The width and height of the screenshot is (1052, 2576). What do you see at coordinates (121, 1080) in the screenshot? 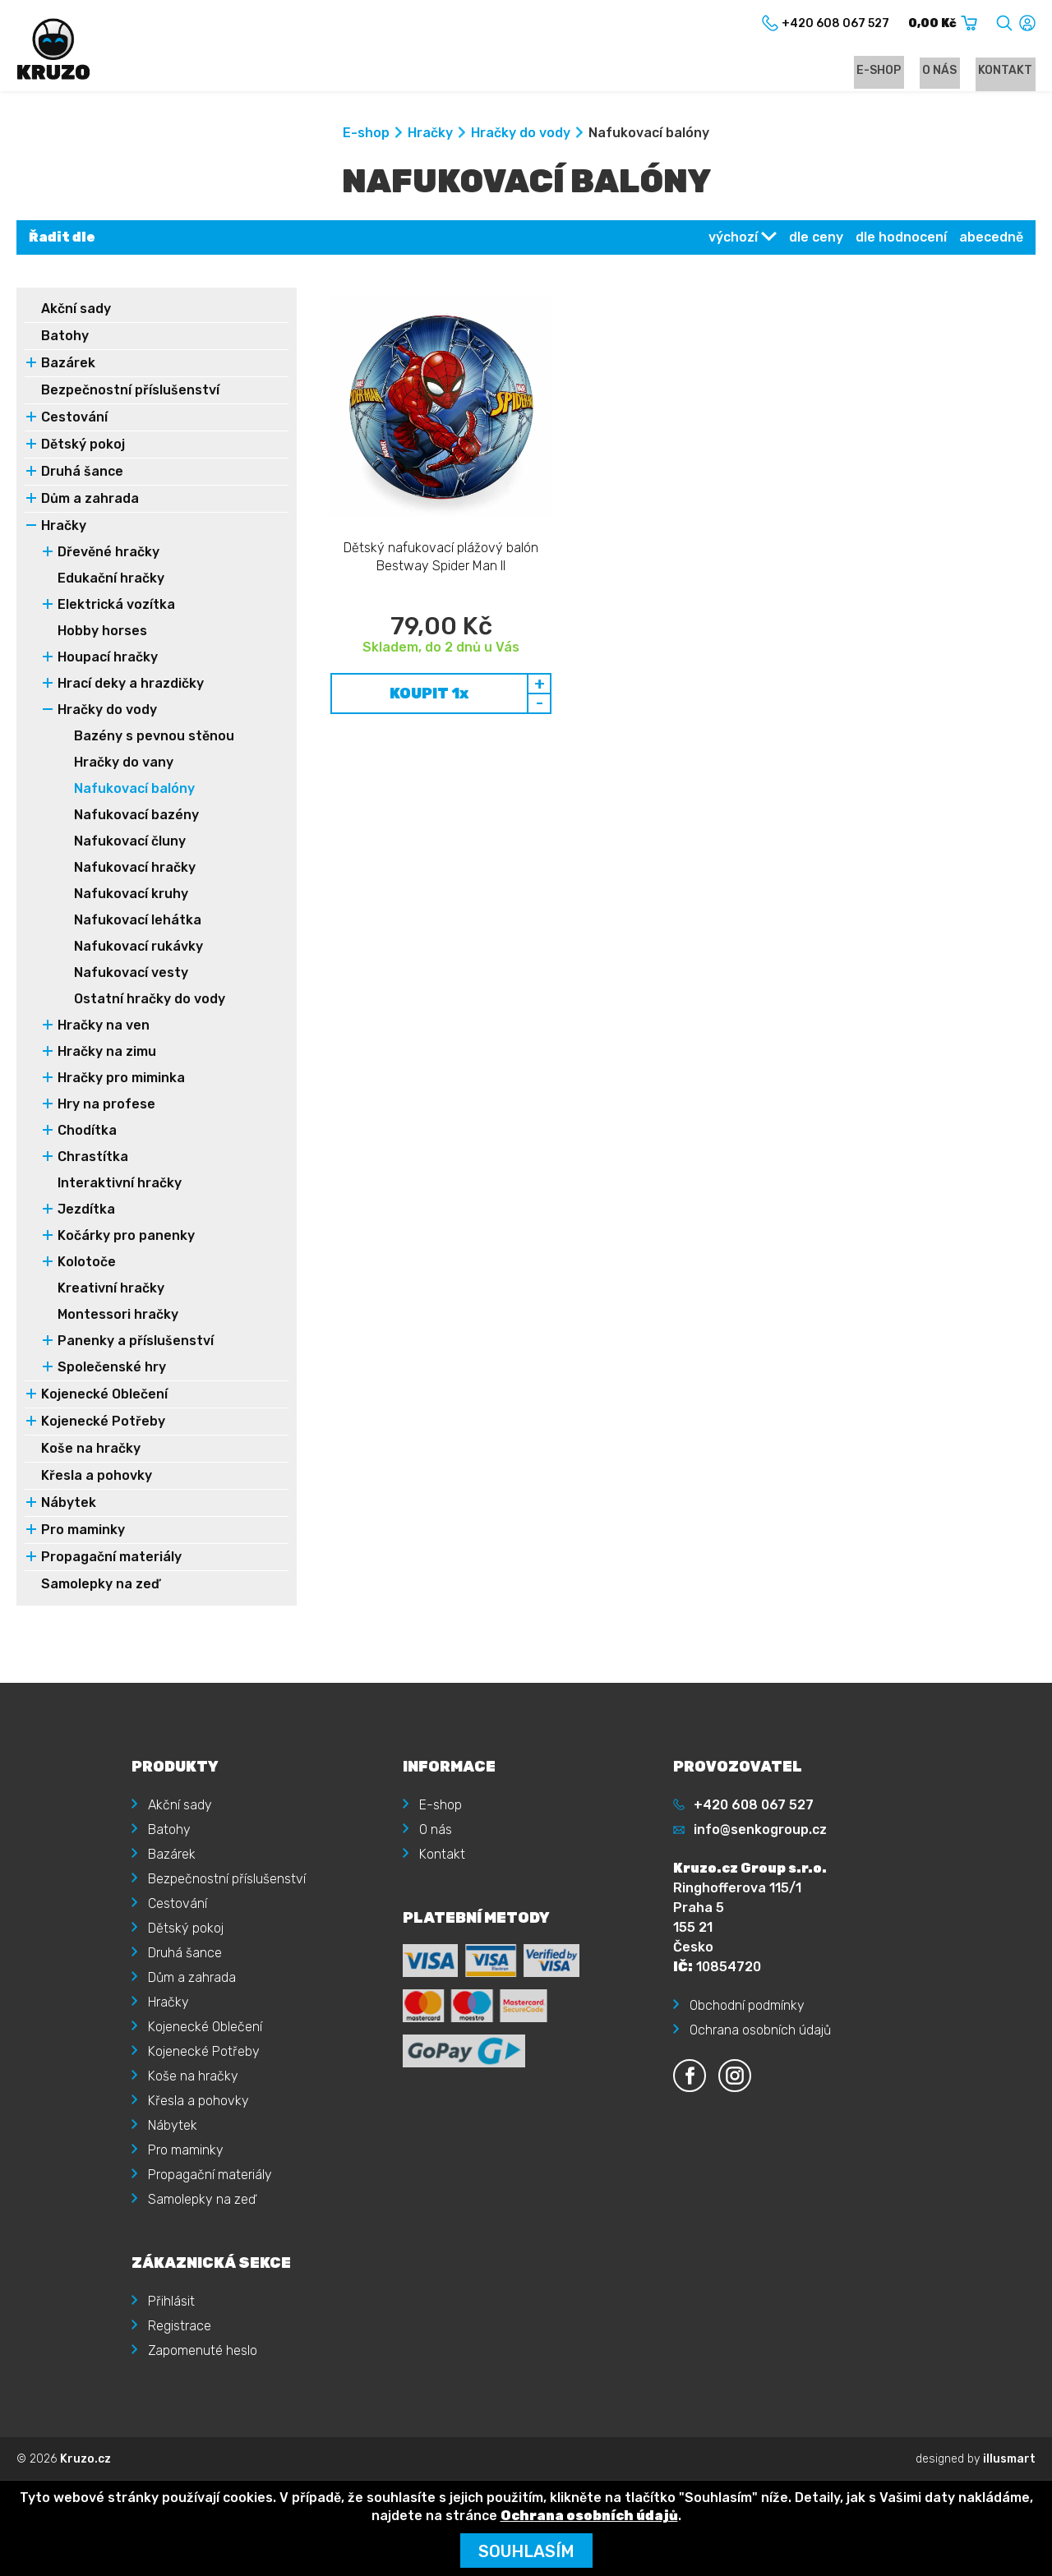
I see `Hračky pro miminka` at bounding box center [121, 1080].